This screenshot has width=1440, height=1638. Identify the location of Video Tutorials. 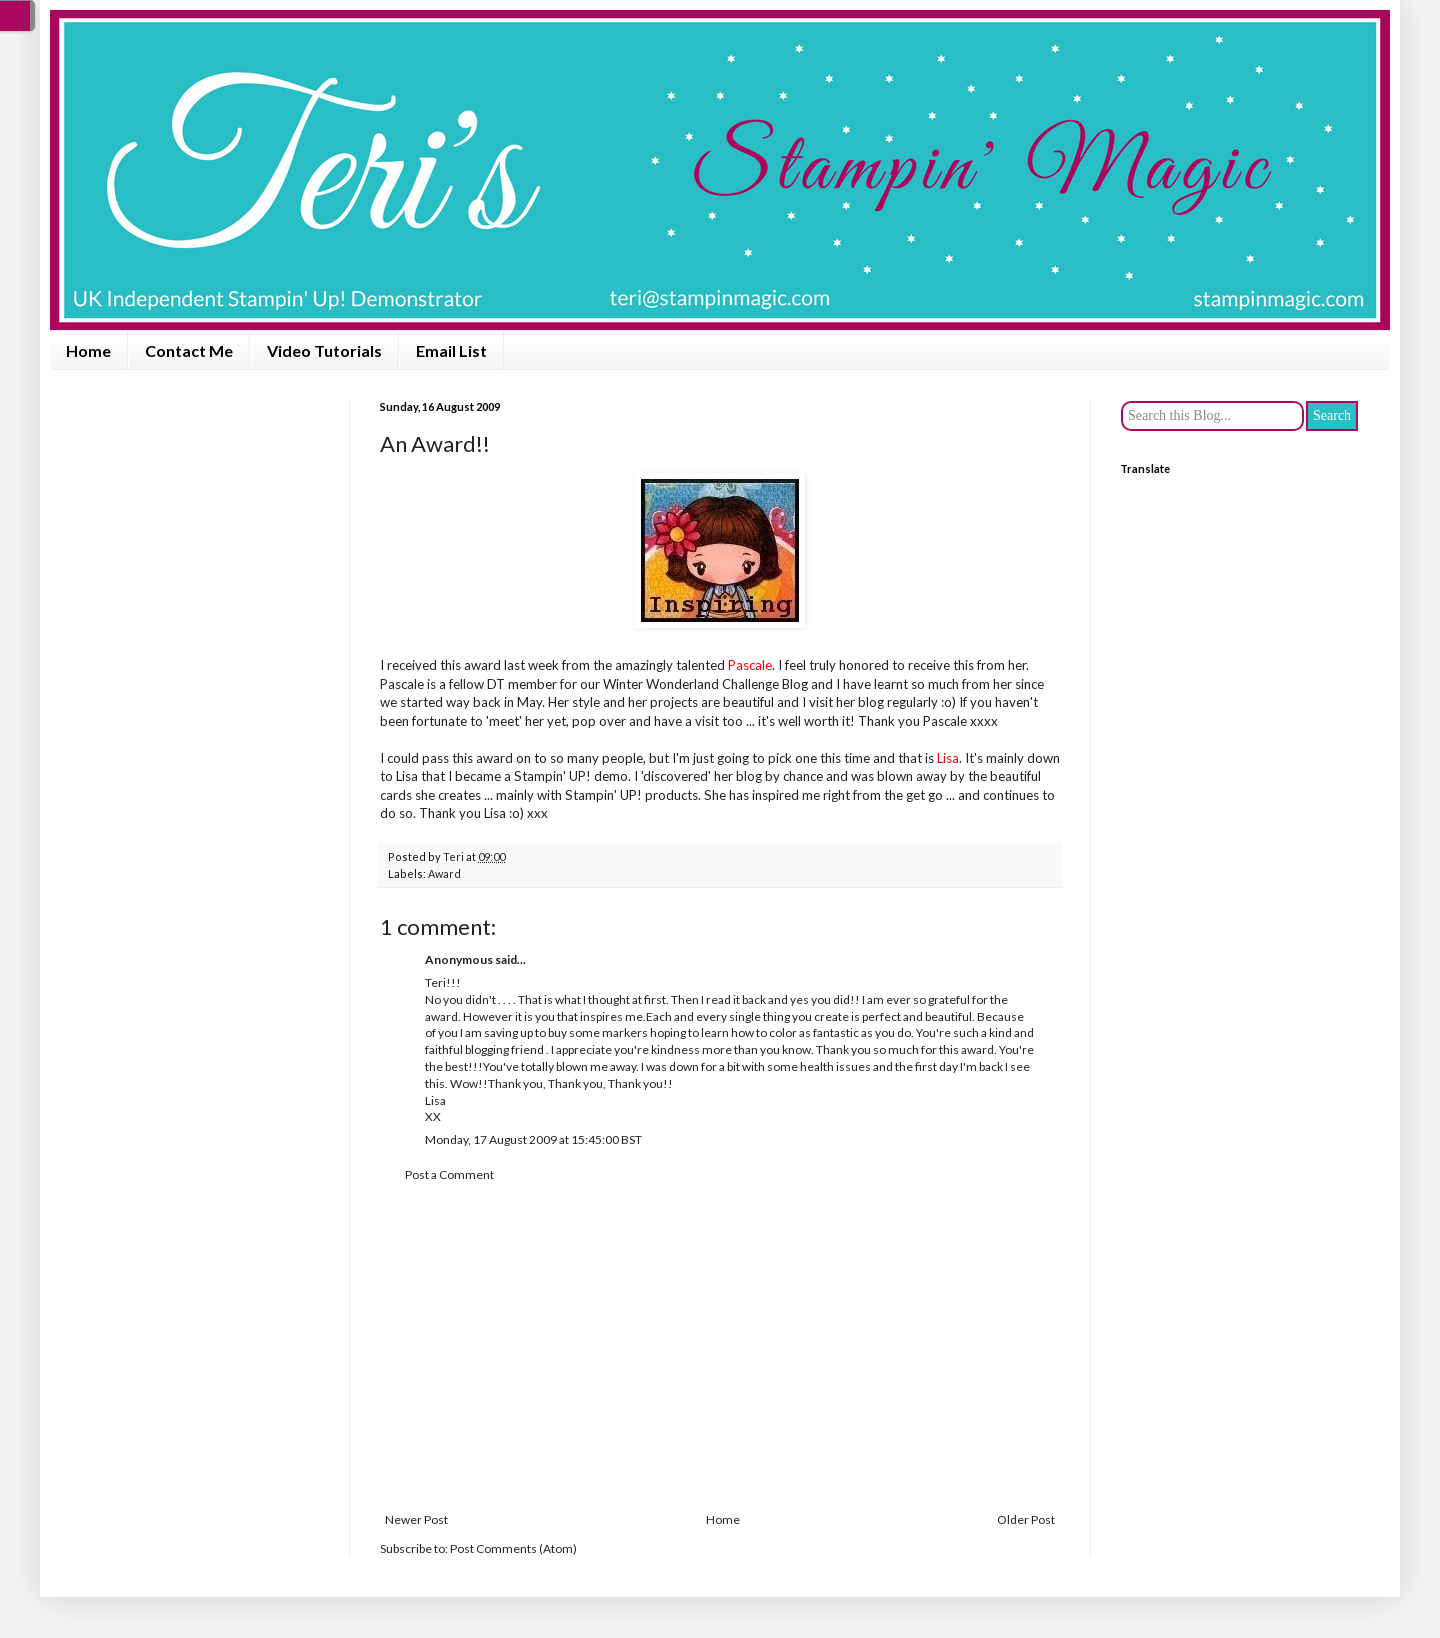
(324, 350).